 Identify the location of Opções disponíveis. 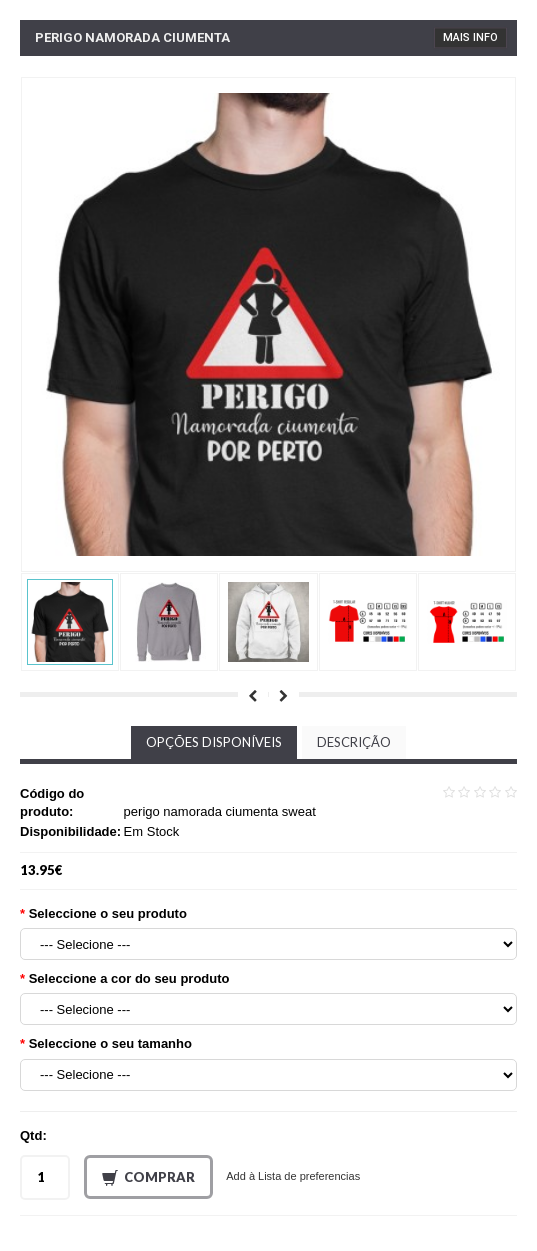
(214, 742).